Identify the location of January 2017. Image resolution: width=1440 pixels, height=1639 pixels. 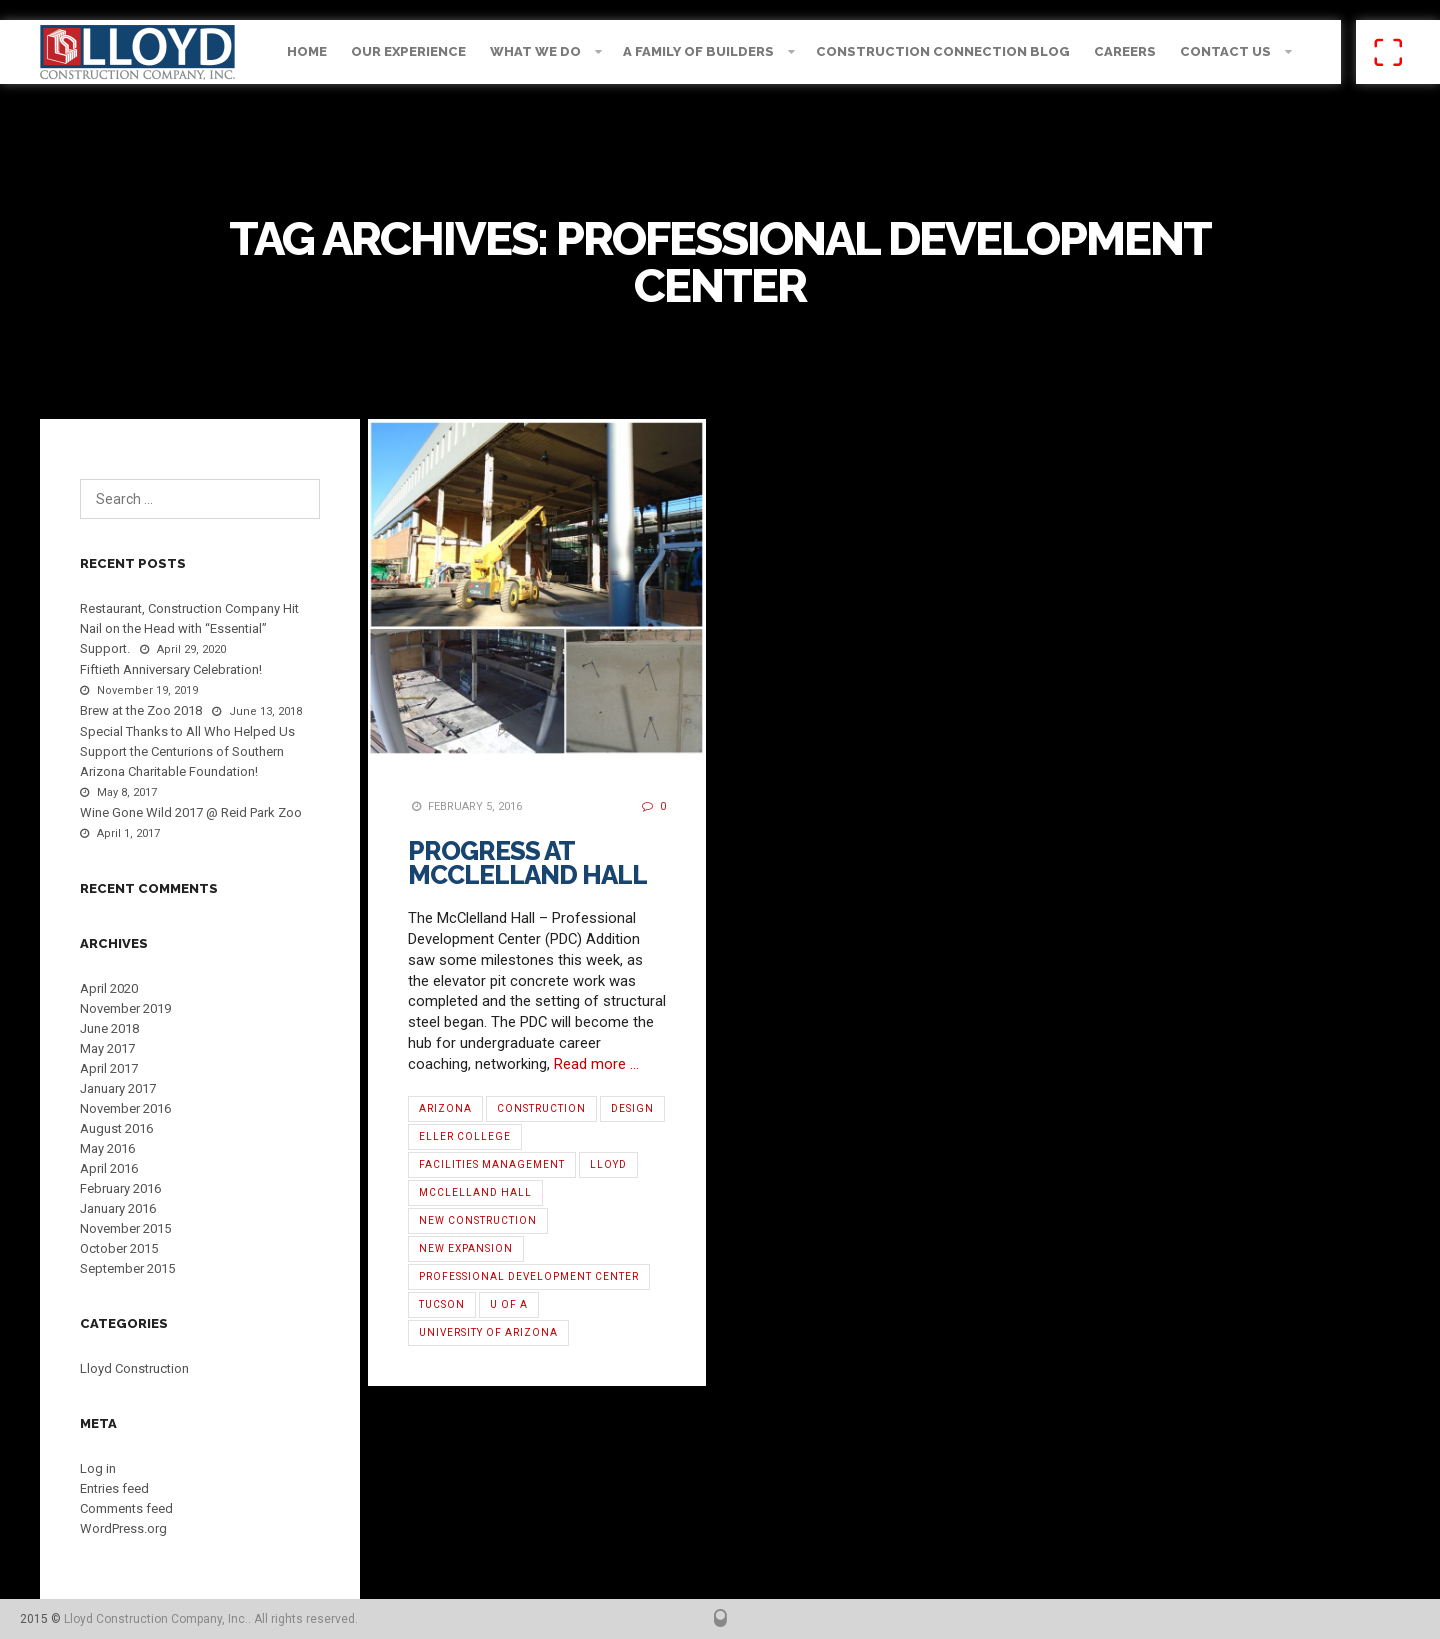
(118, 1088).